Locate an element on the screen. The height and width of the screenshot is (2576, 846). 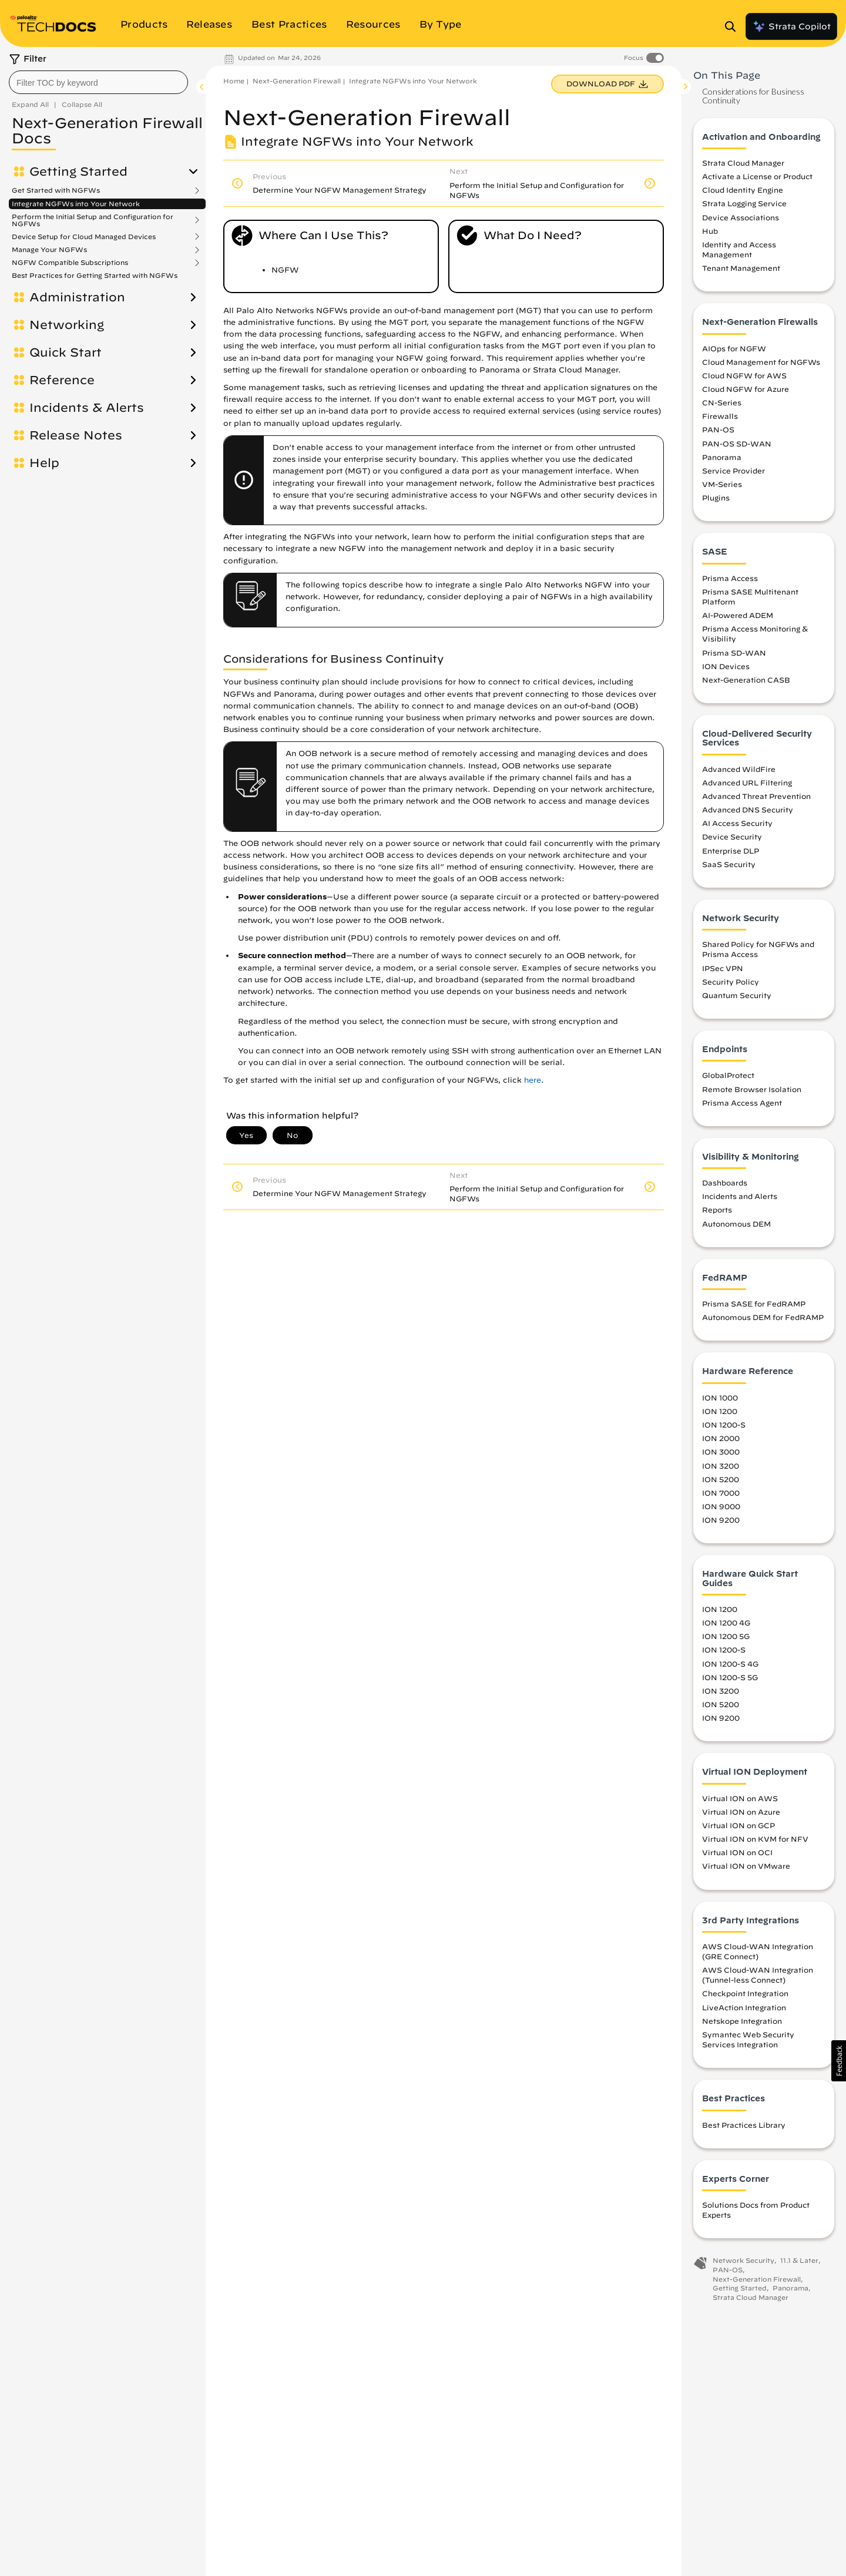
Get Started with NGFWs is located at coordinates (56, 190).